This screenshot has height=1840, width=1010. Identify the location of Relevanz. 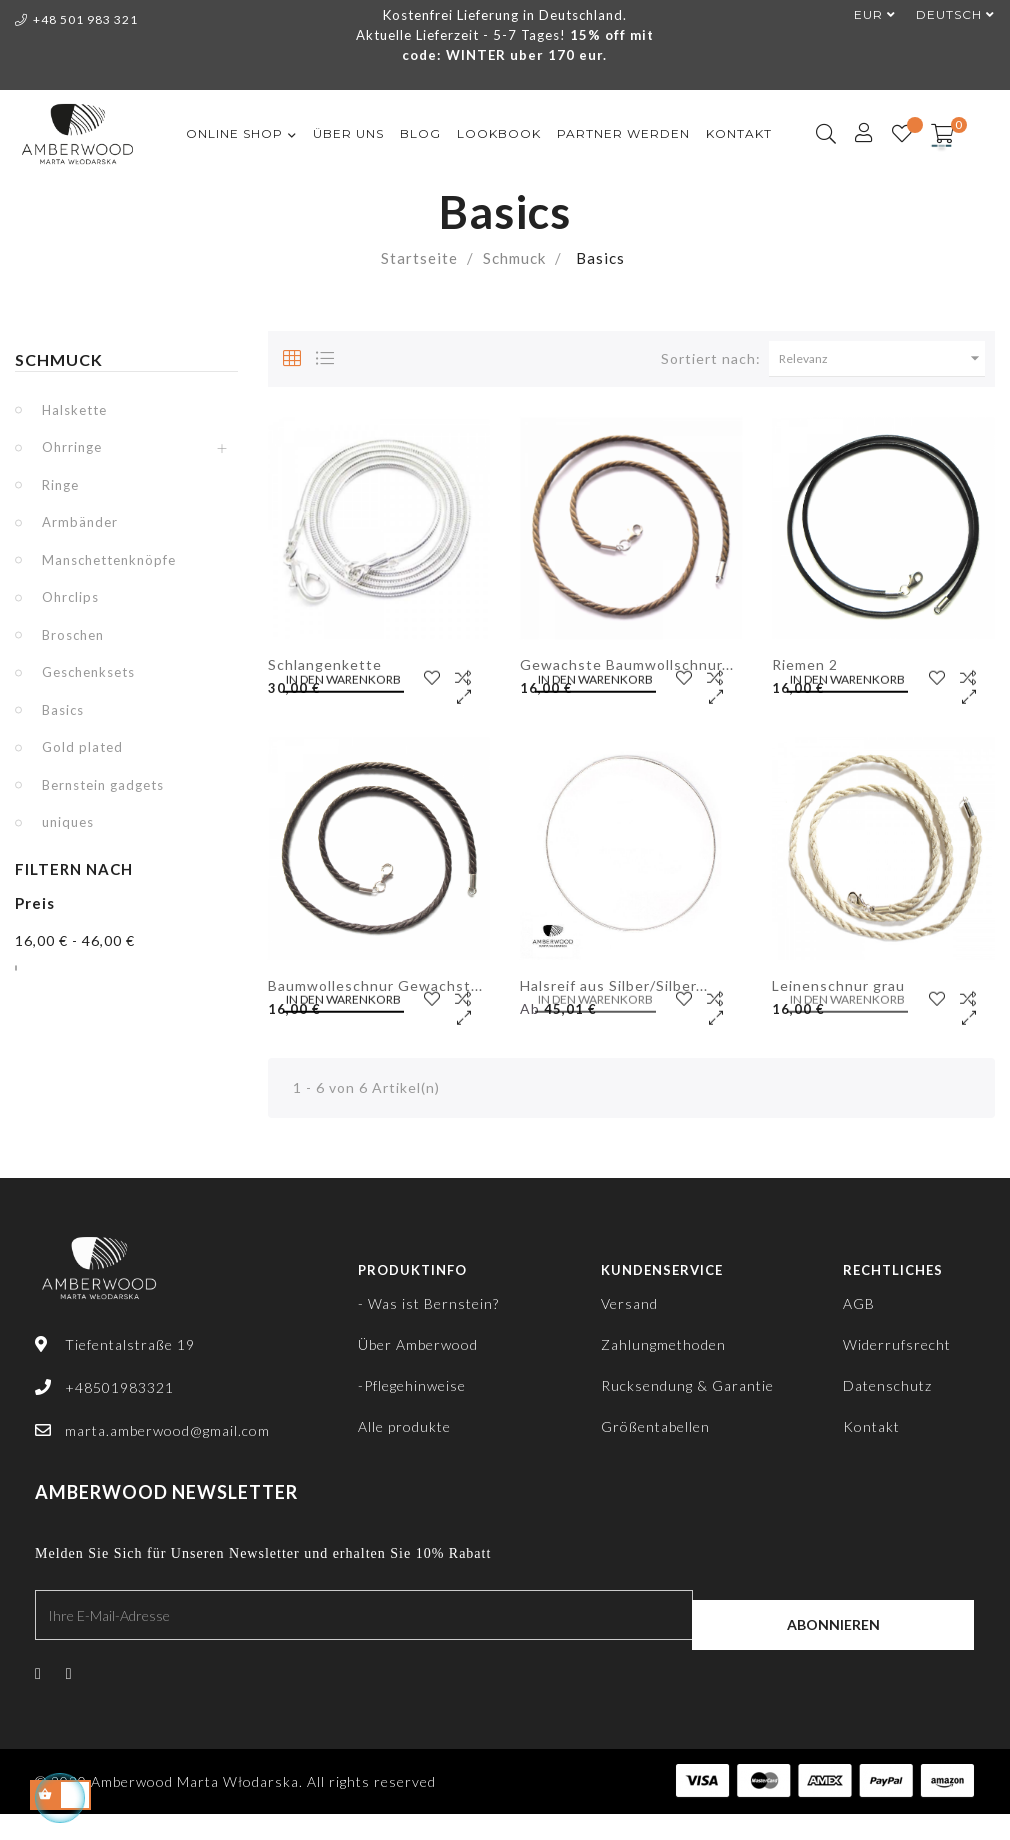
(882, 358).